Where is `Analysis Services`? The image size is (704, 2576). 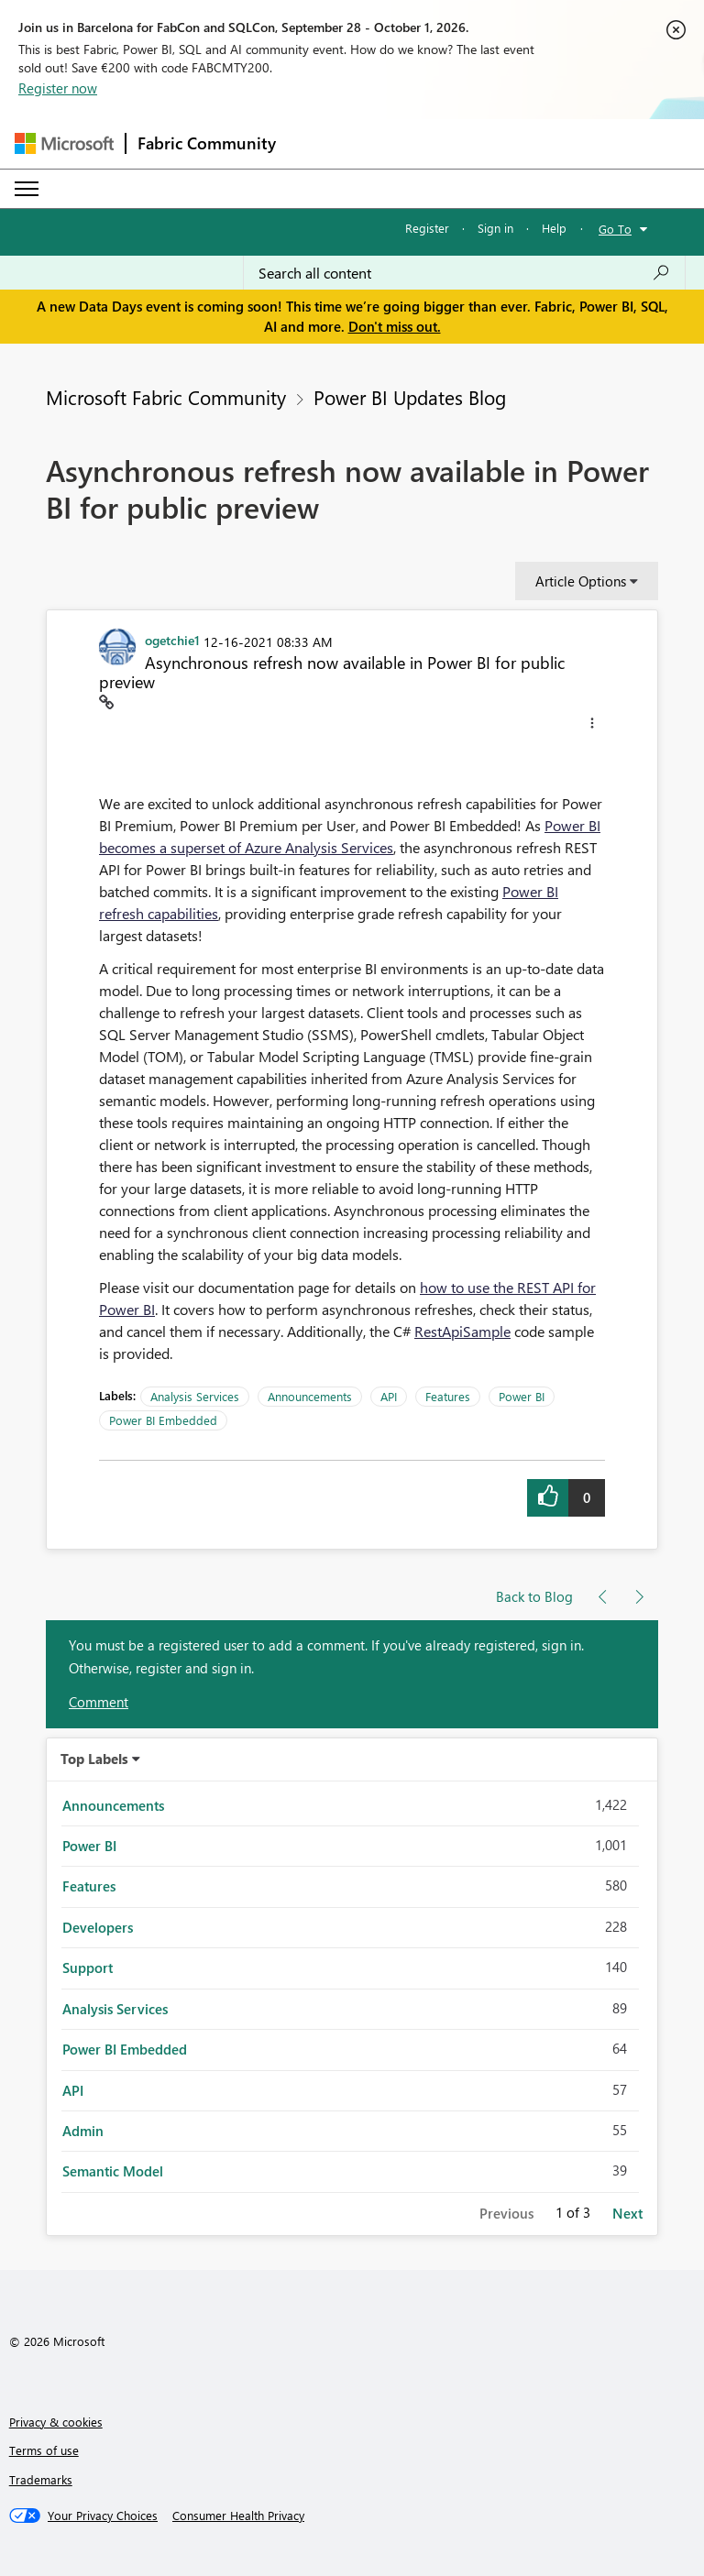 Analysis Services is located at coordinates (194, 1396).